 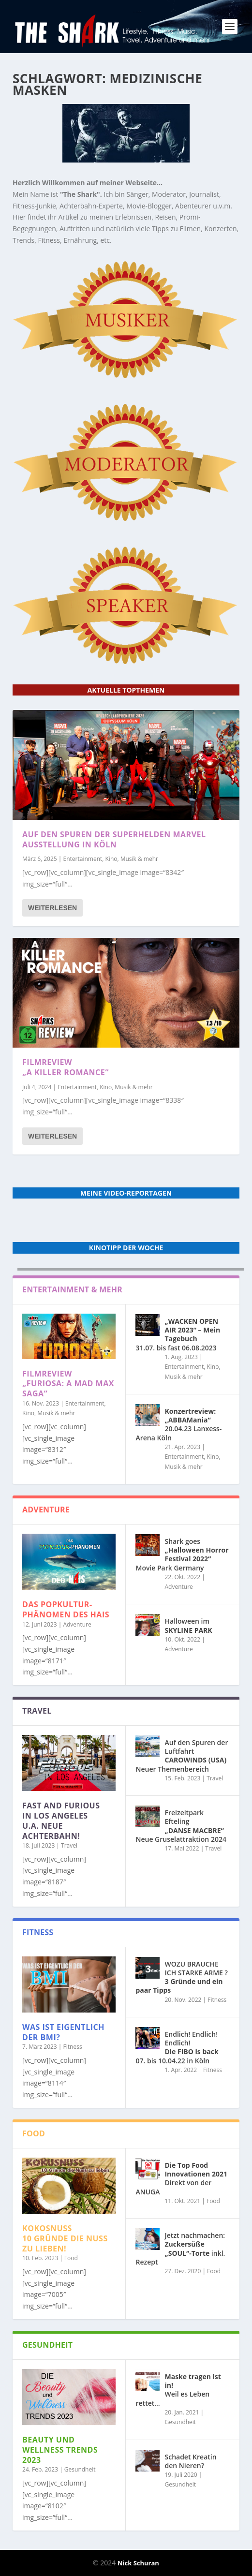 What do you see at coordinates (80, 2469) in the screenshot?
I see `Gesundheit` at bounding box center [80, 2469].